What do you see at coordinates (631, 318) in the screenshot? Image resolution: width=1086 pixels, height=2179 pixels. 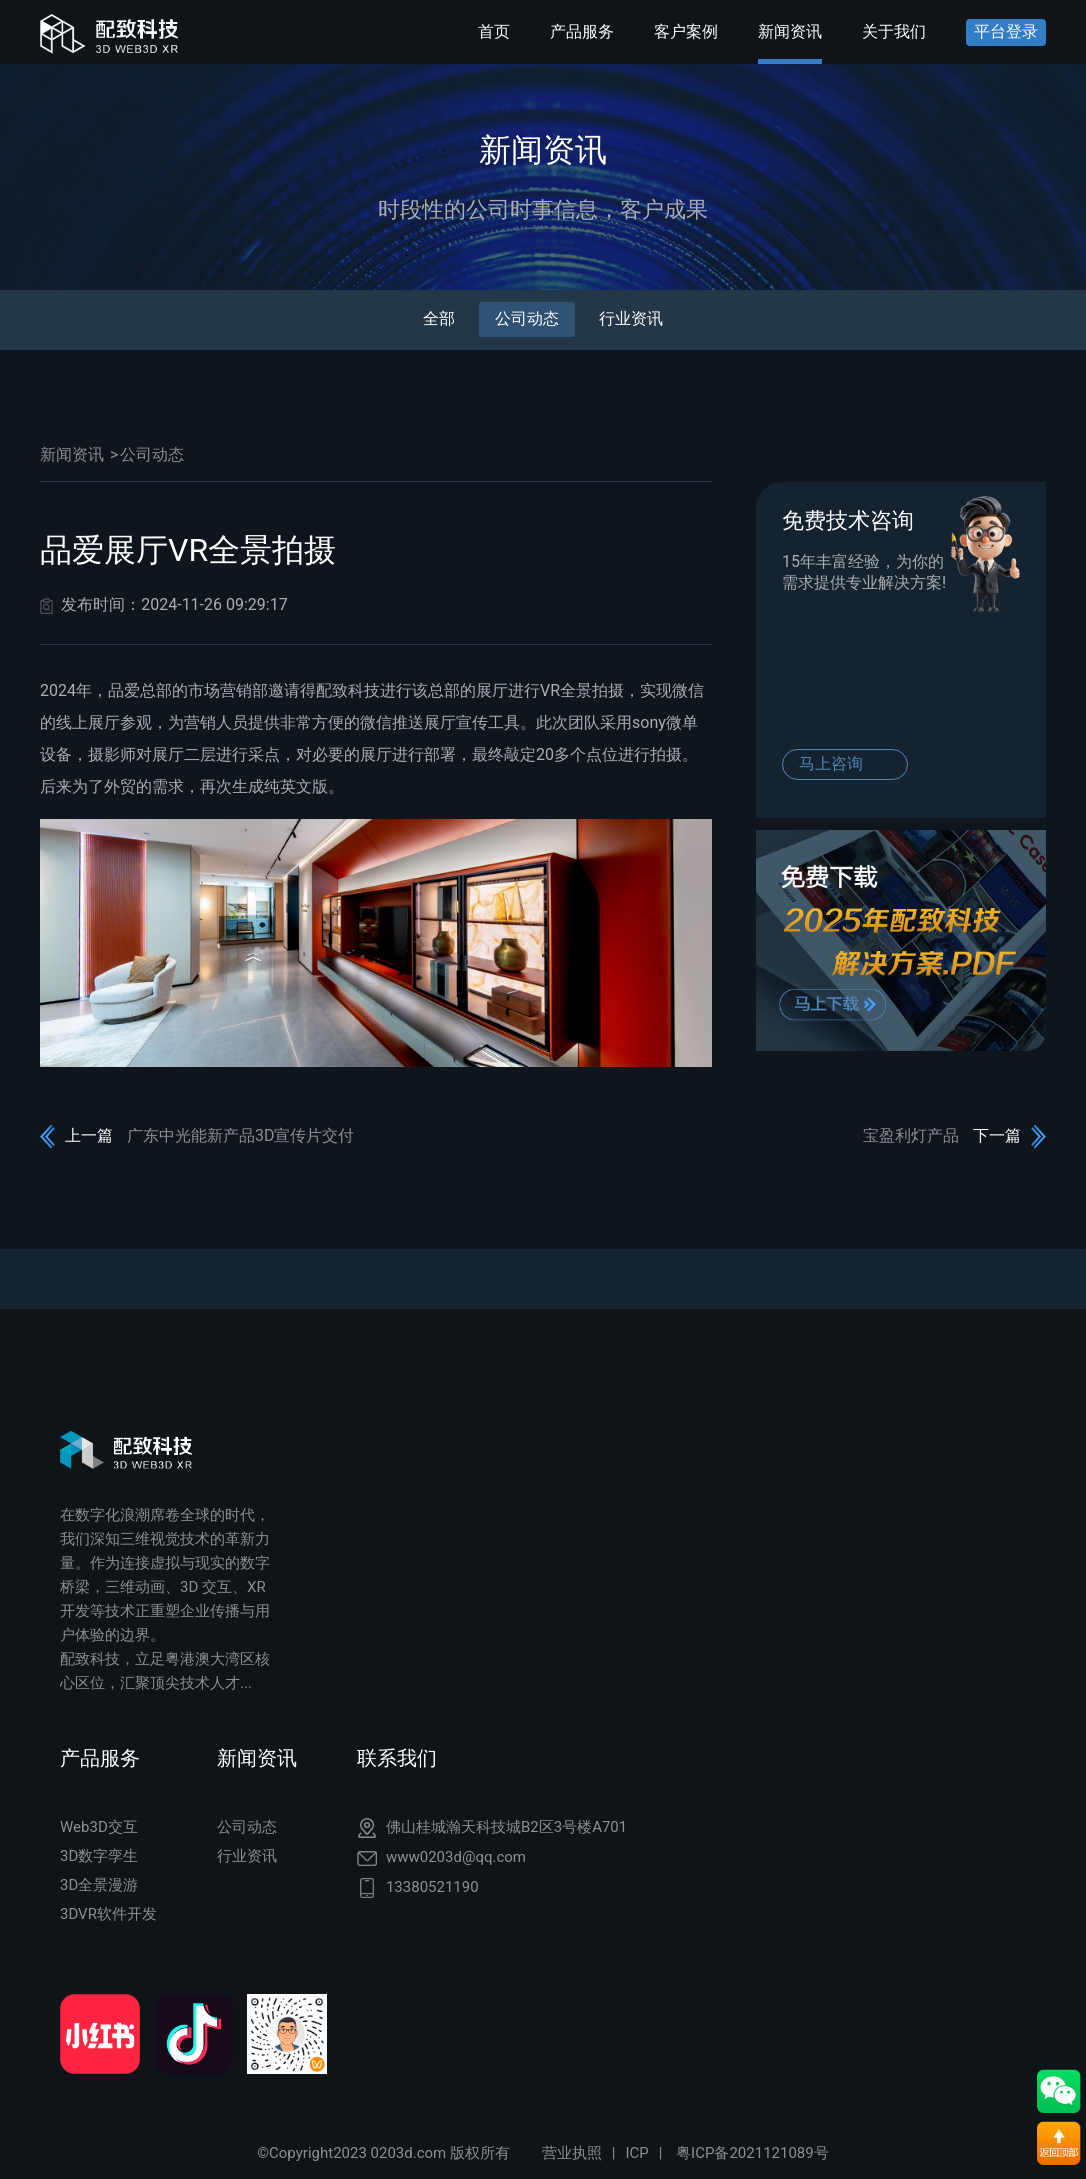 I see `行业资讯` at bounding box center [631, 318].